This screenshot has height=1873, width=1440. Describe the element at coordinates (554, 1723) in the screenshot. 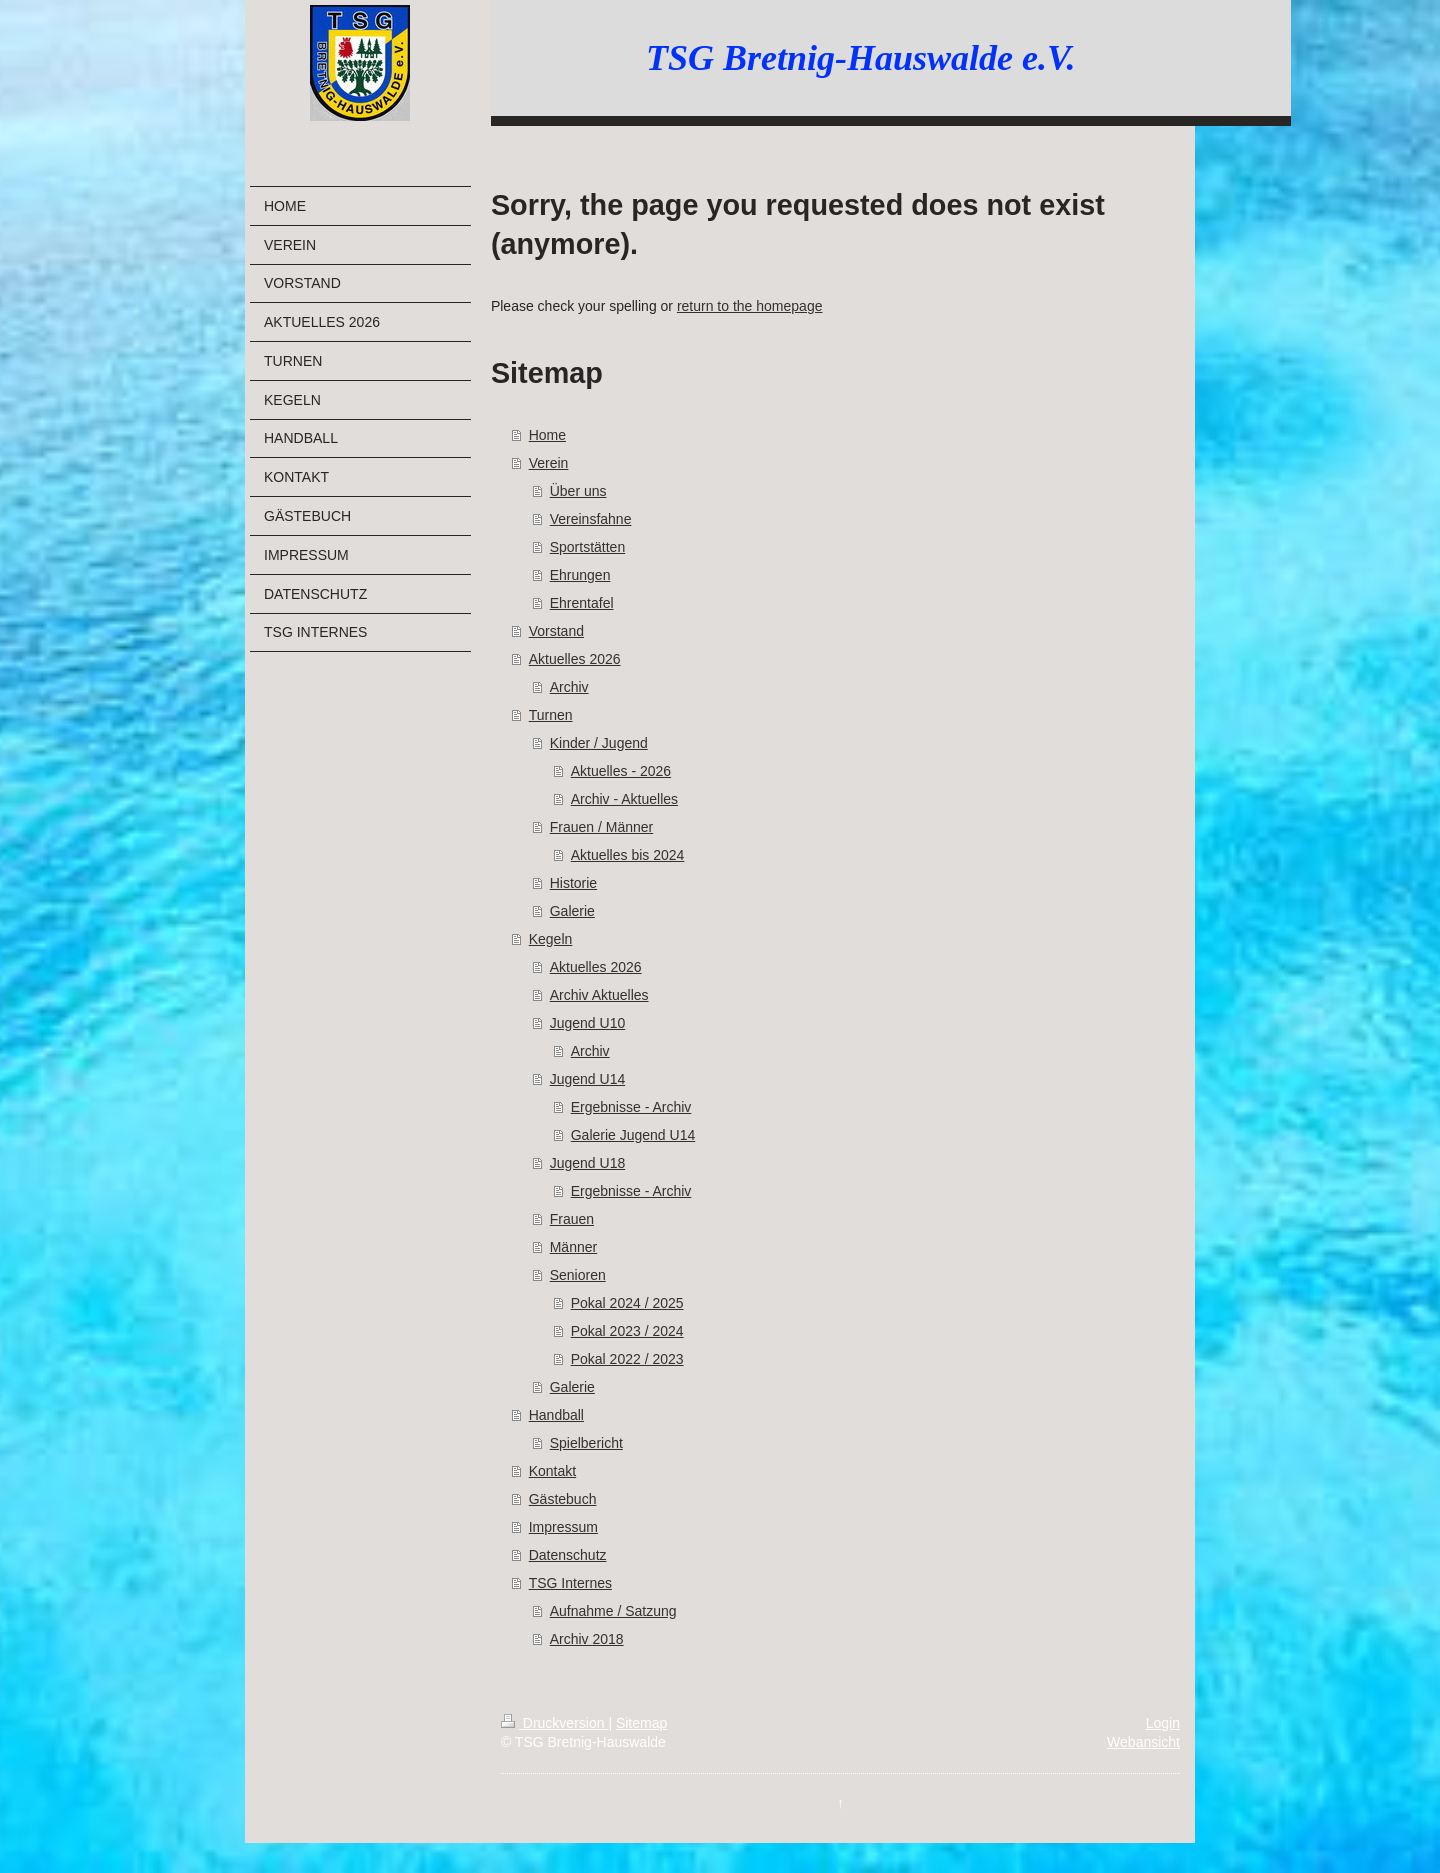

I see `Druckversion` at that location.